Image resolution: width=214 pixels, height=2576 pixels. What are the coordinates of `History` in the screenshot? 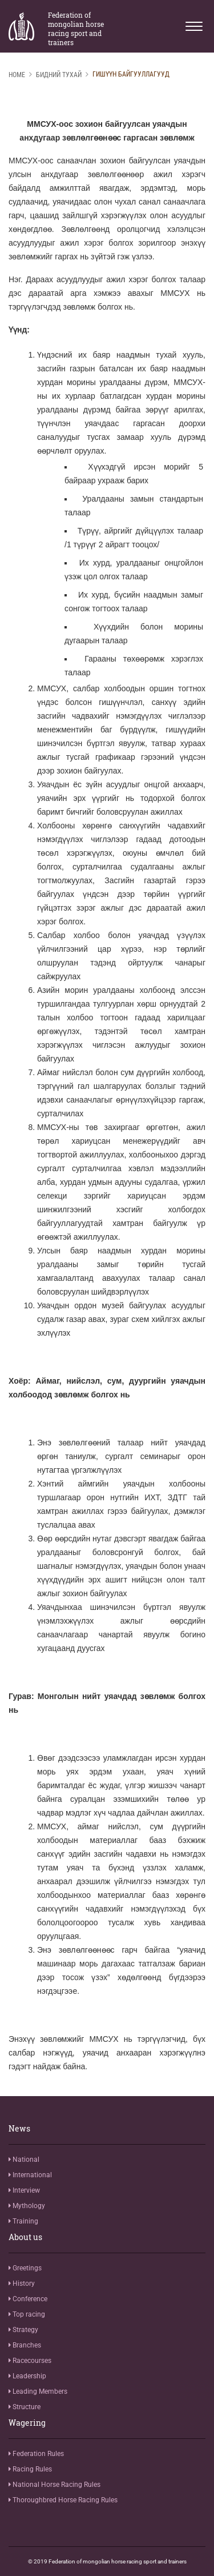 It's located at (22, 2283).